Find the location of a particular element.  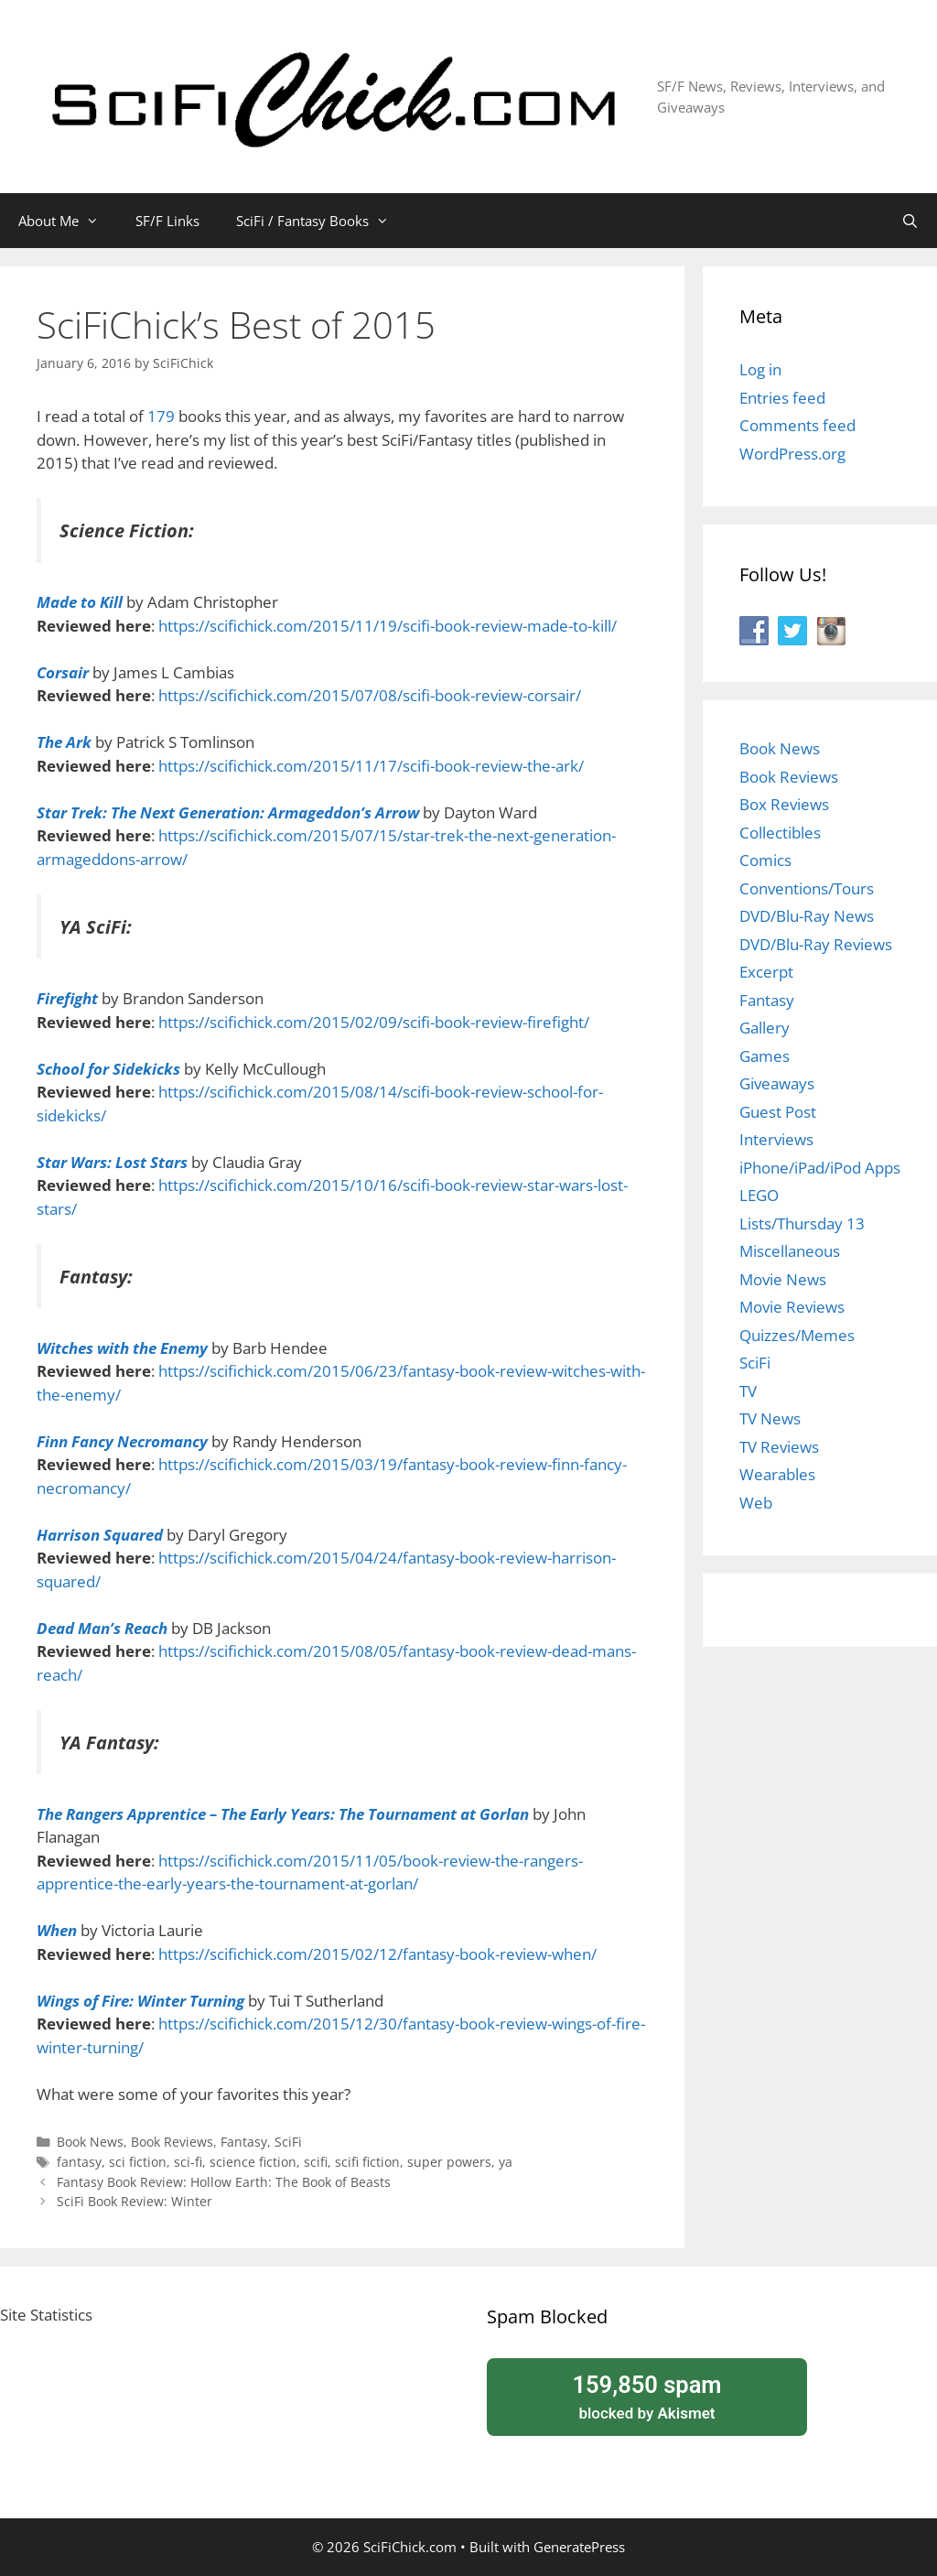

Box Reviews is located at coordinates (784, 804).